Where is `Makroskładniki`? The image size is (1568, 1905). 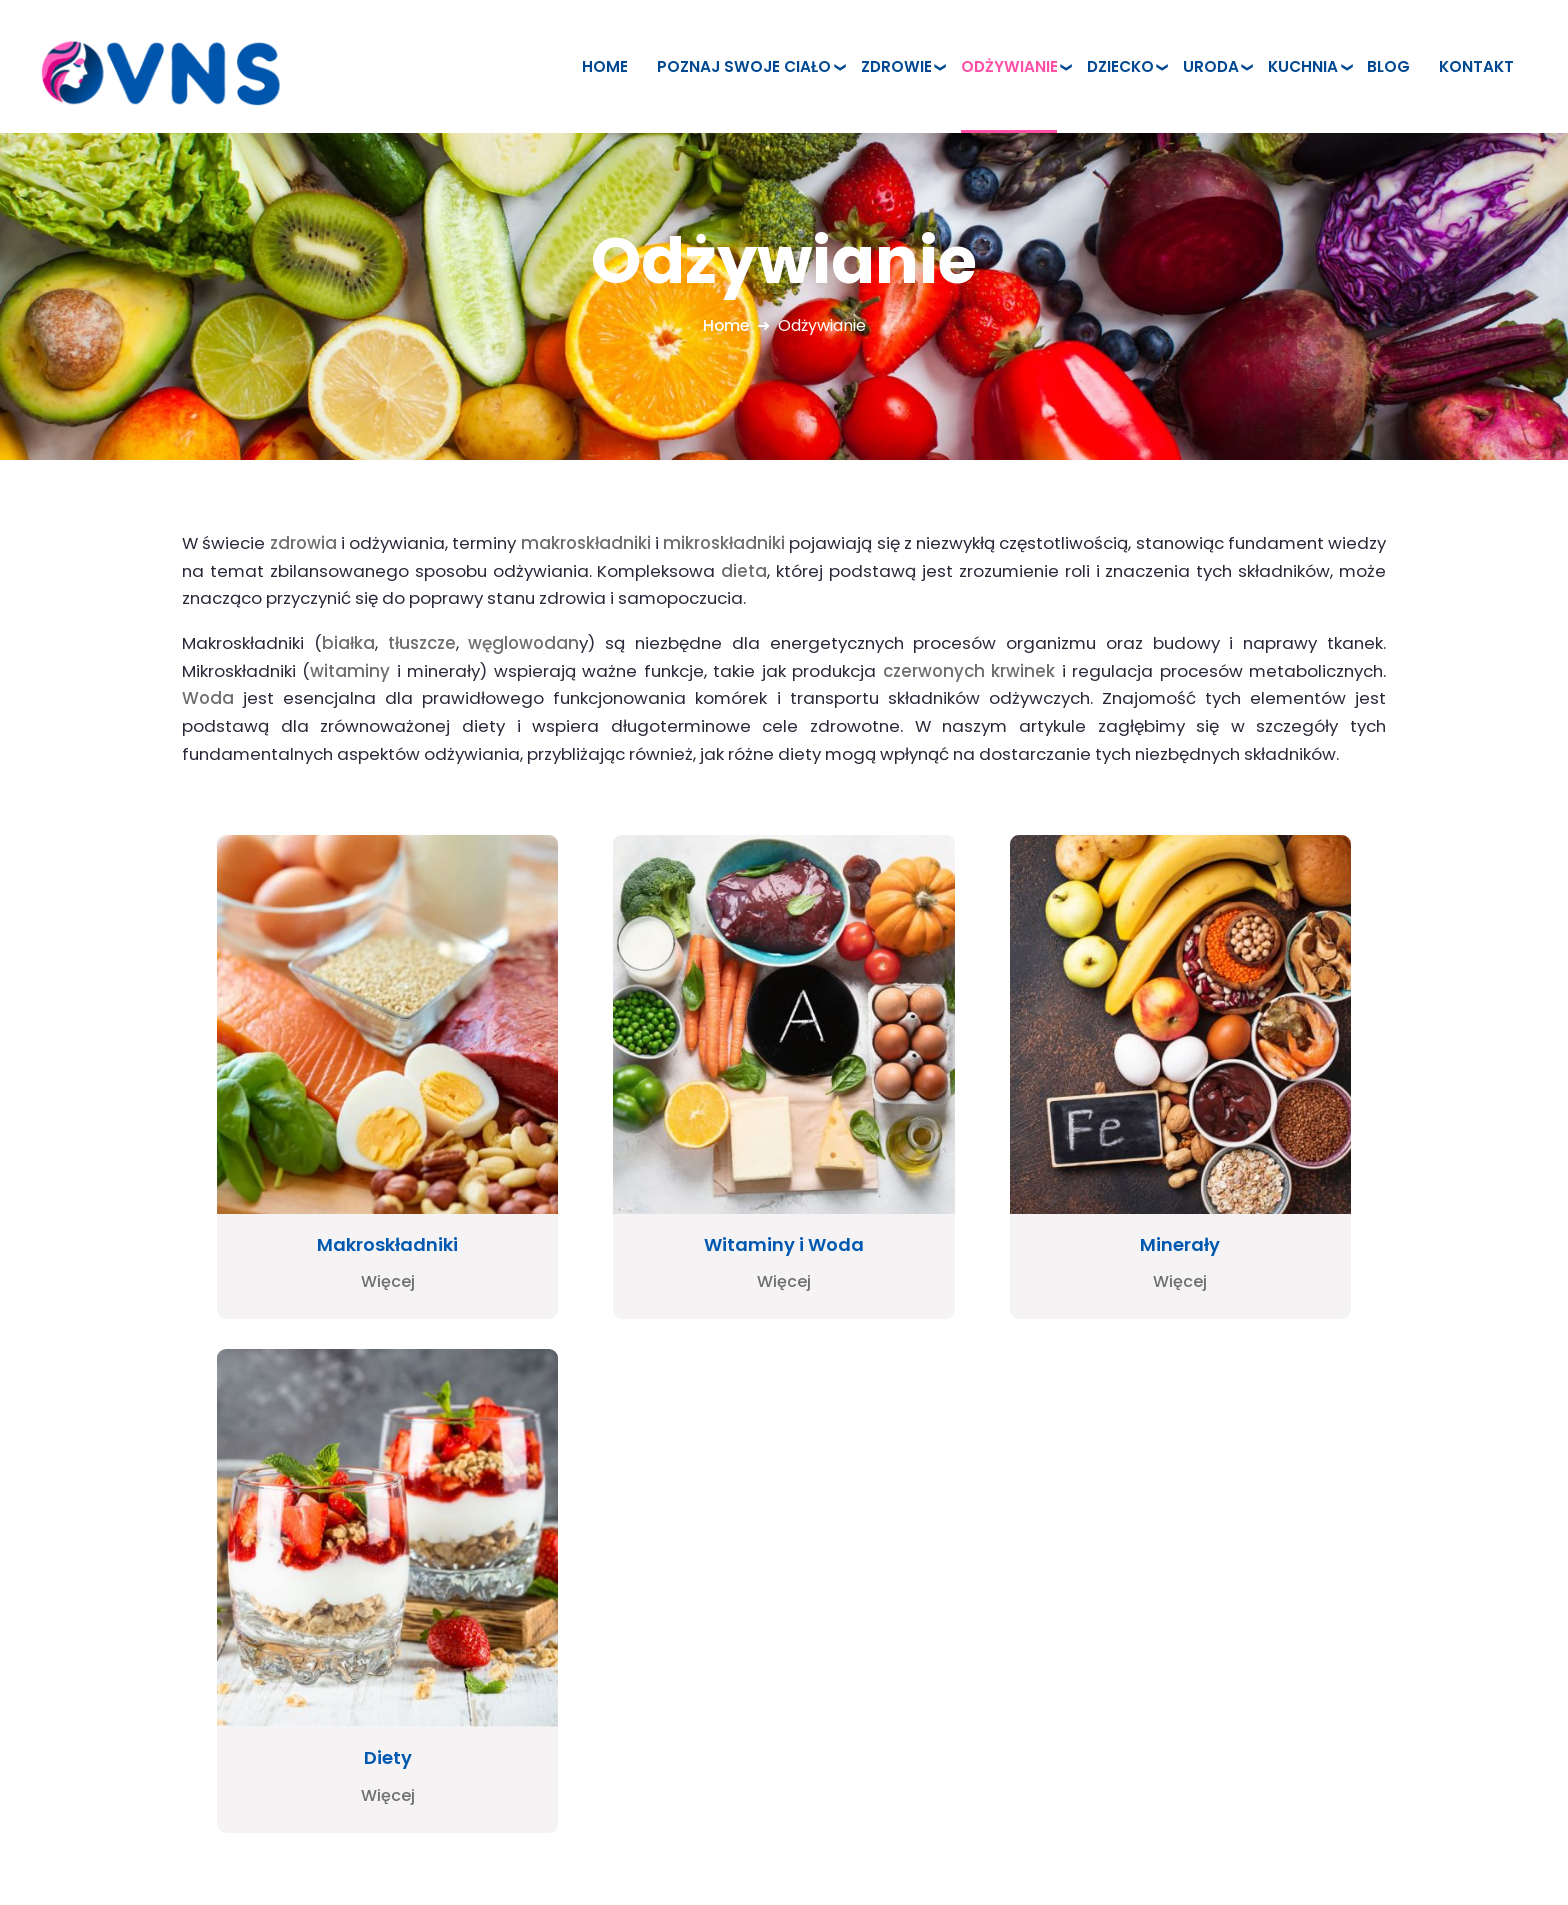 Makroskładniki is located at coordinates (347, 1154).